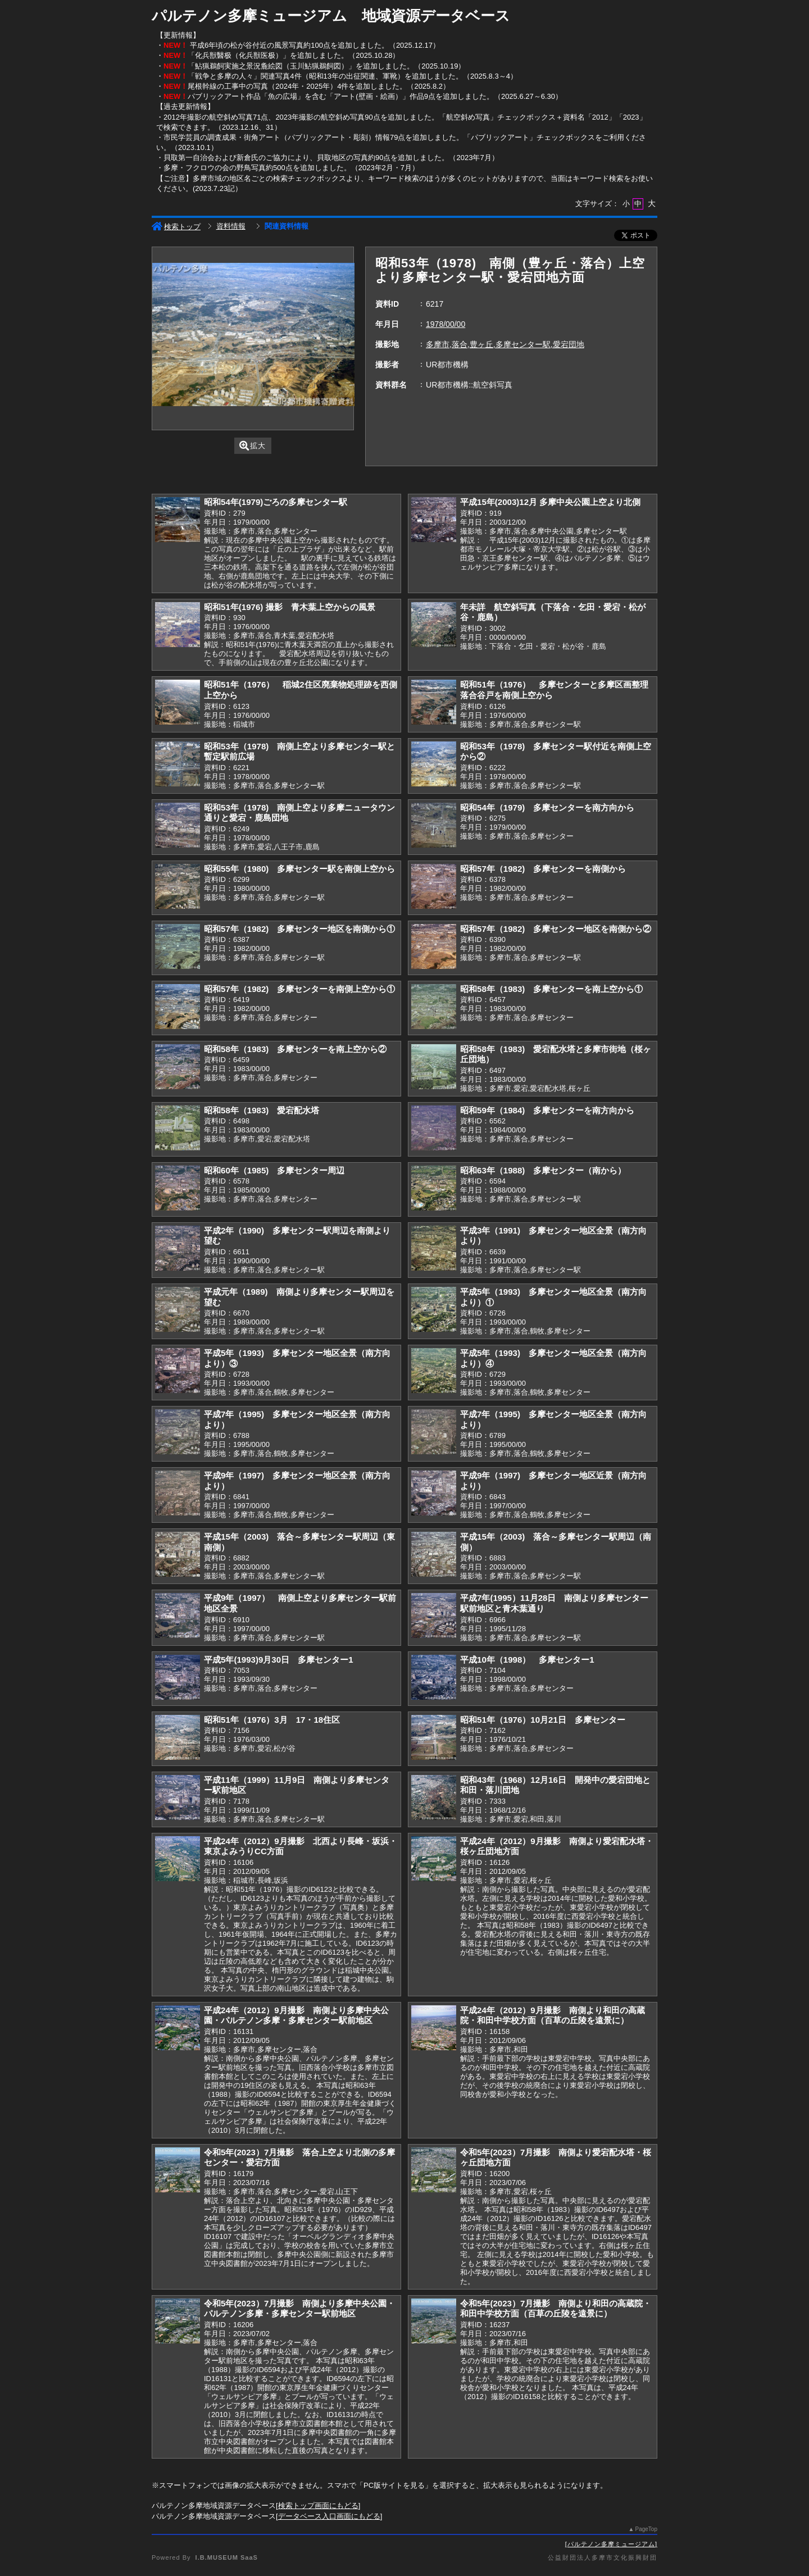  What do you see at coordinates (274, 1170) in the screenshot?
I see `昭和60年（1985) 多摩センター周辺` at bounding box center [274, 1170].